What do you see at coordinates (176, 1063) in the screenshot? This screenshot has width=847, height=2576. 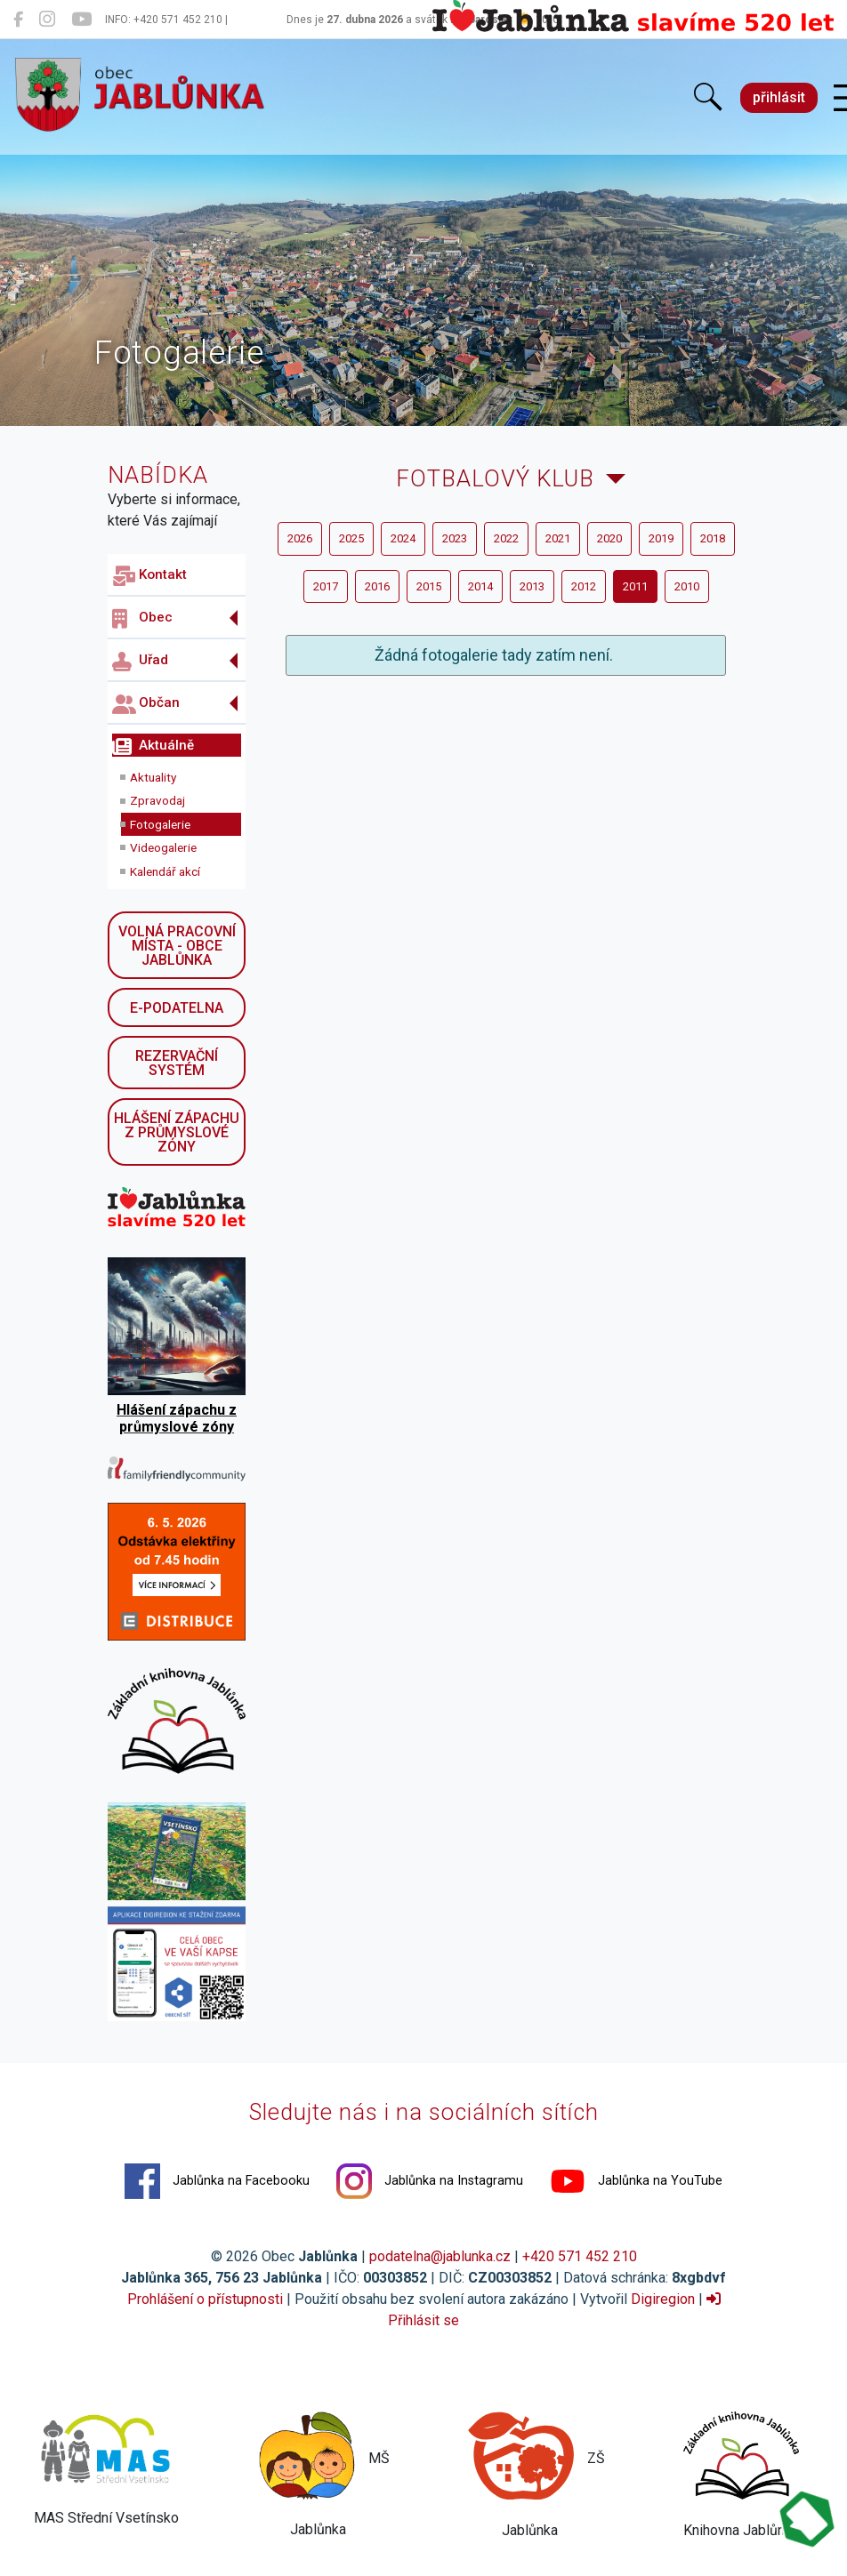 I see `Rezervační systém` at bounding box center [176, 1063].